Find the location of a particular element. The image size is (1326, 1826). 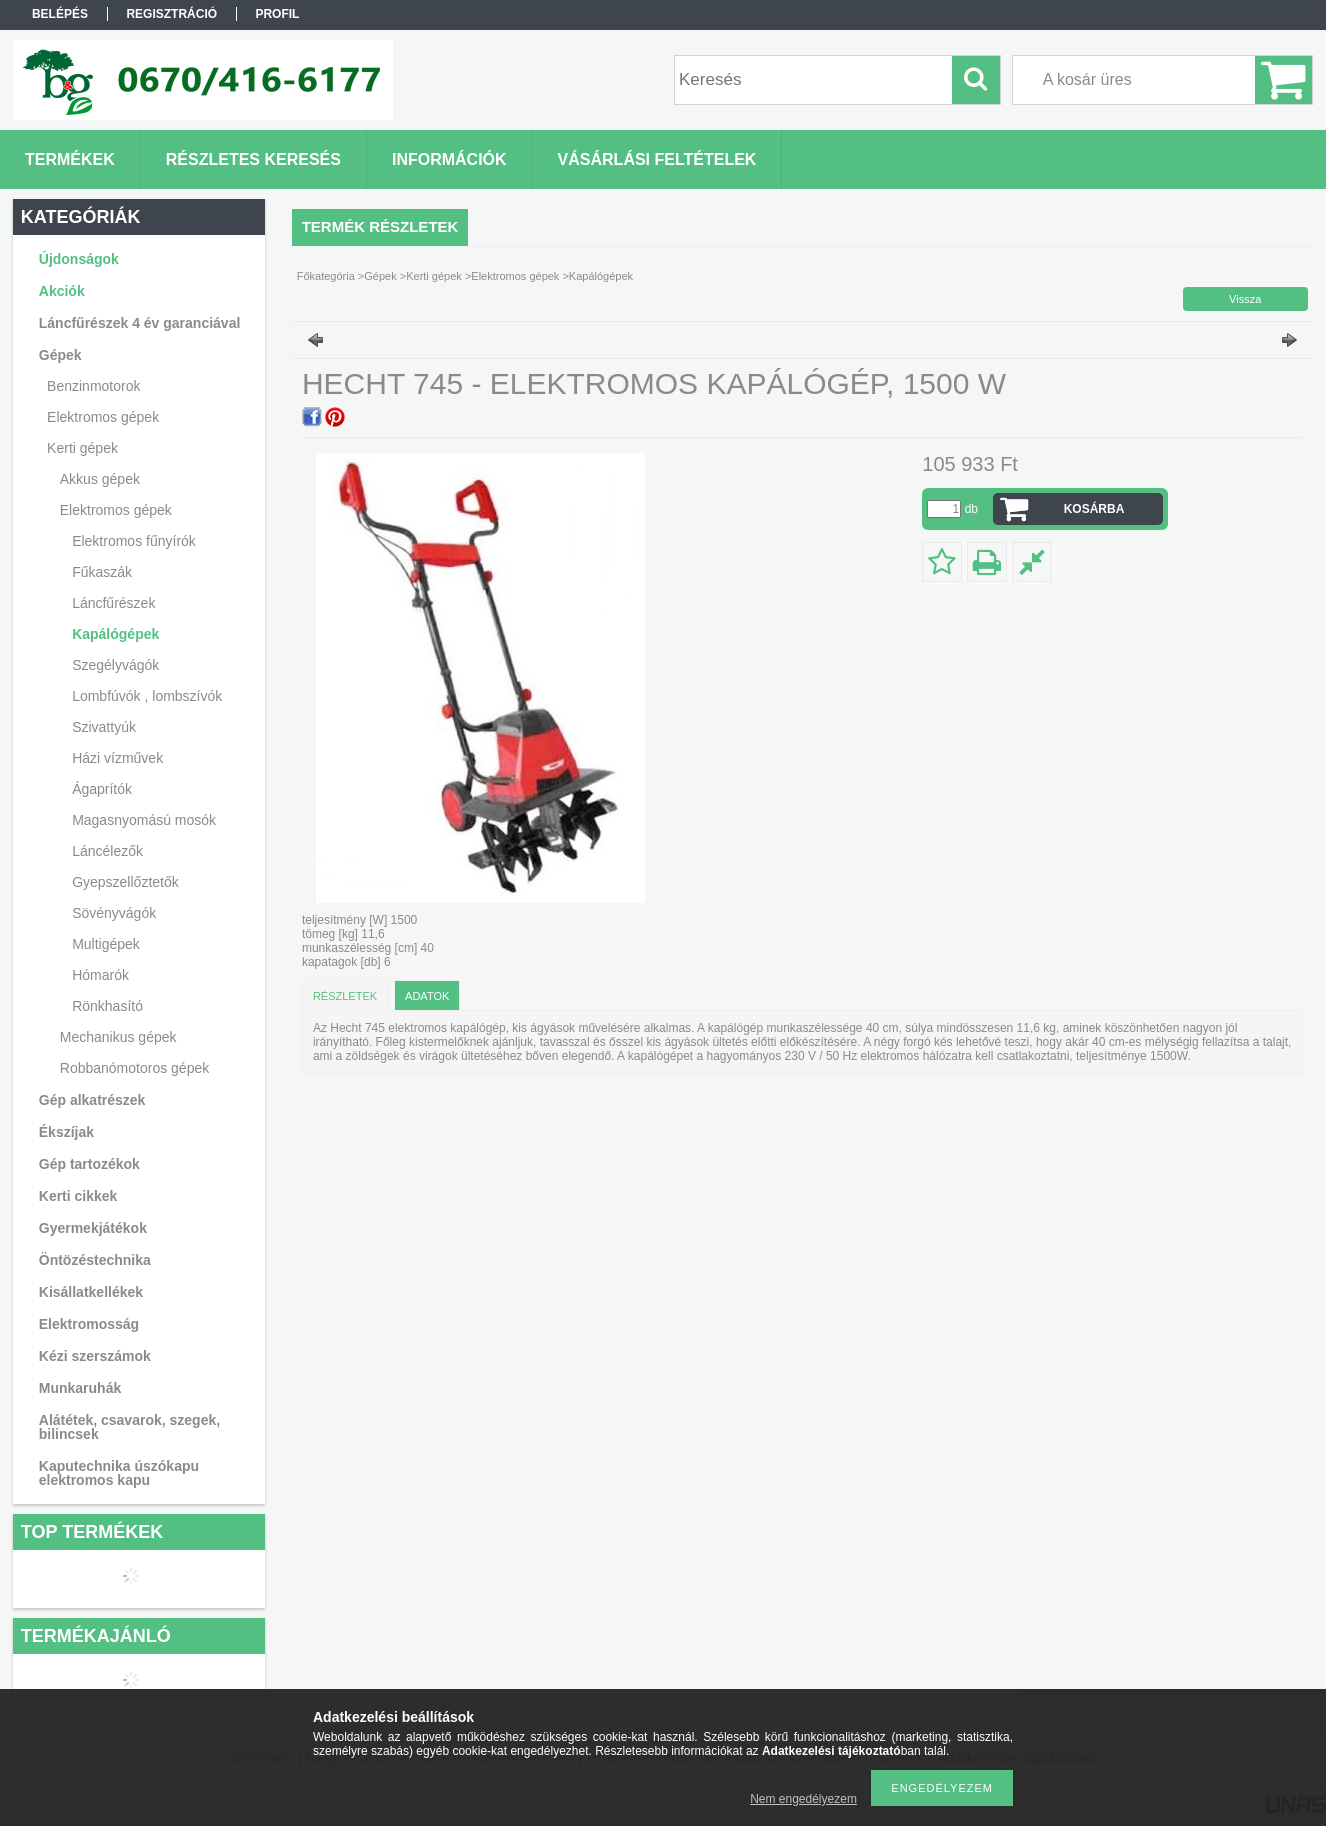

Ágaprítók is located at coordinates (102, 789).